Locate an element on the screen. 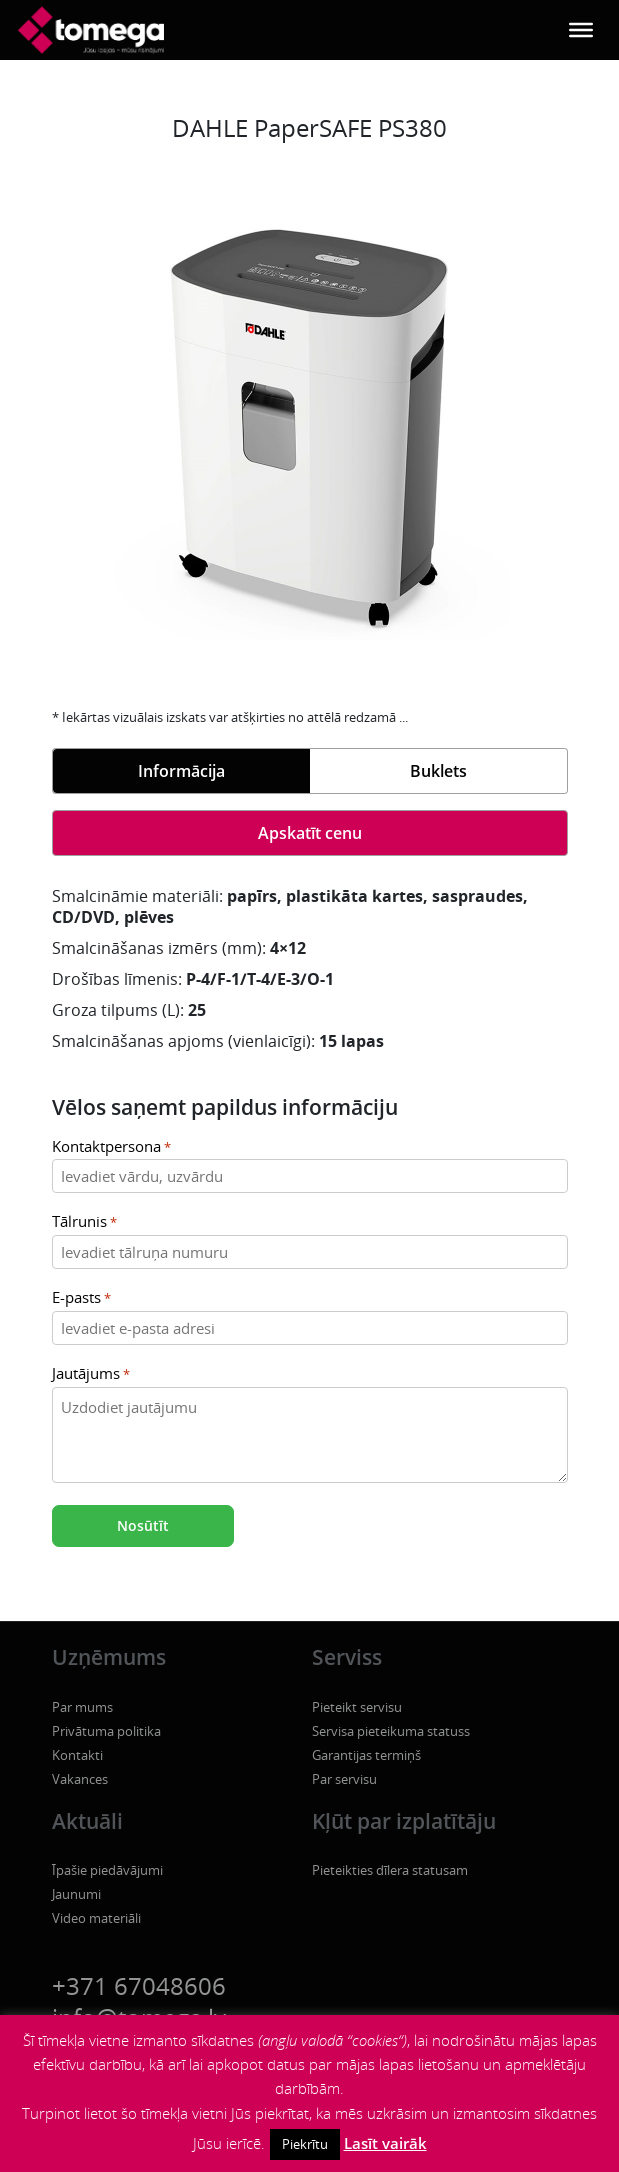  Jaunumi is located at coordinates (76, 1894).